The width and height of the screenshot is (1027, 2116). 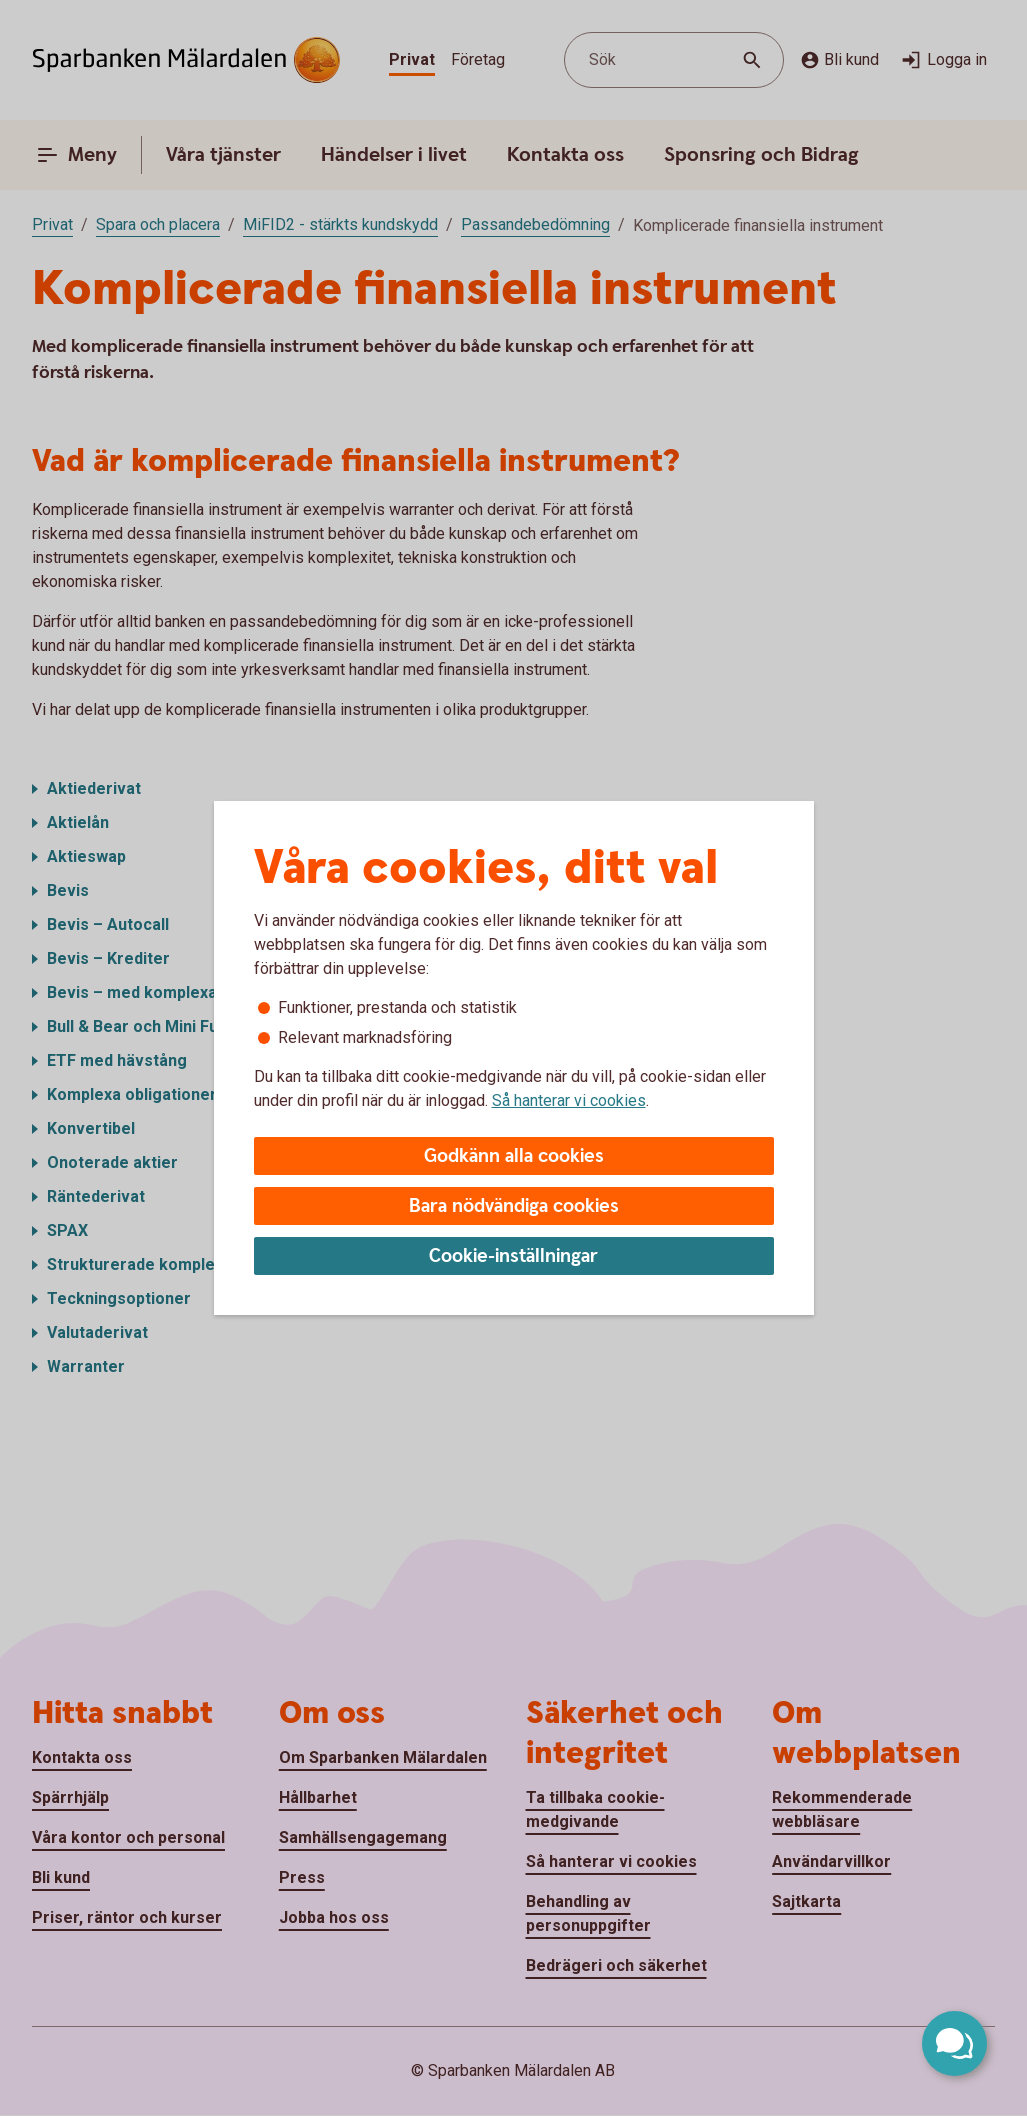 I want to click on Så hanterar vi cookies, so click(x=569, y=1100).